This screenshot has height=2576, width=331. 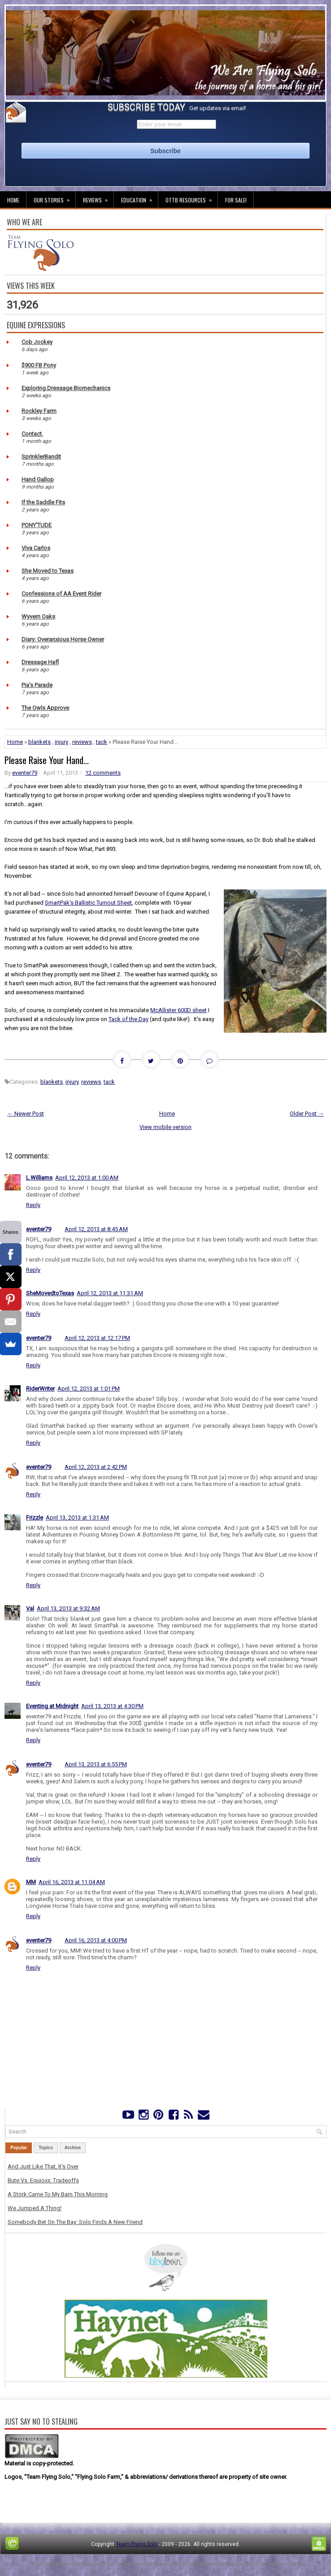 I want to click on McAllister 600D sheet, so click(x=178, y=1010).